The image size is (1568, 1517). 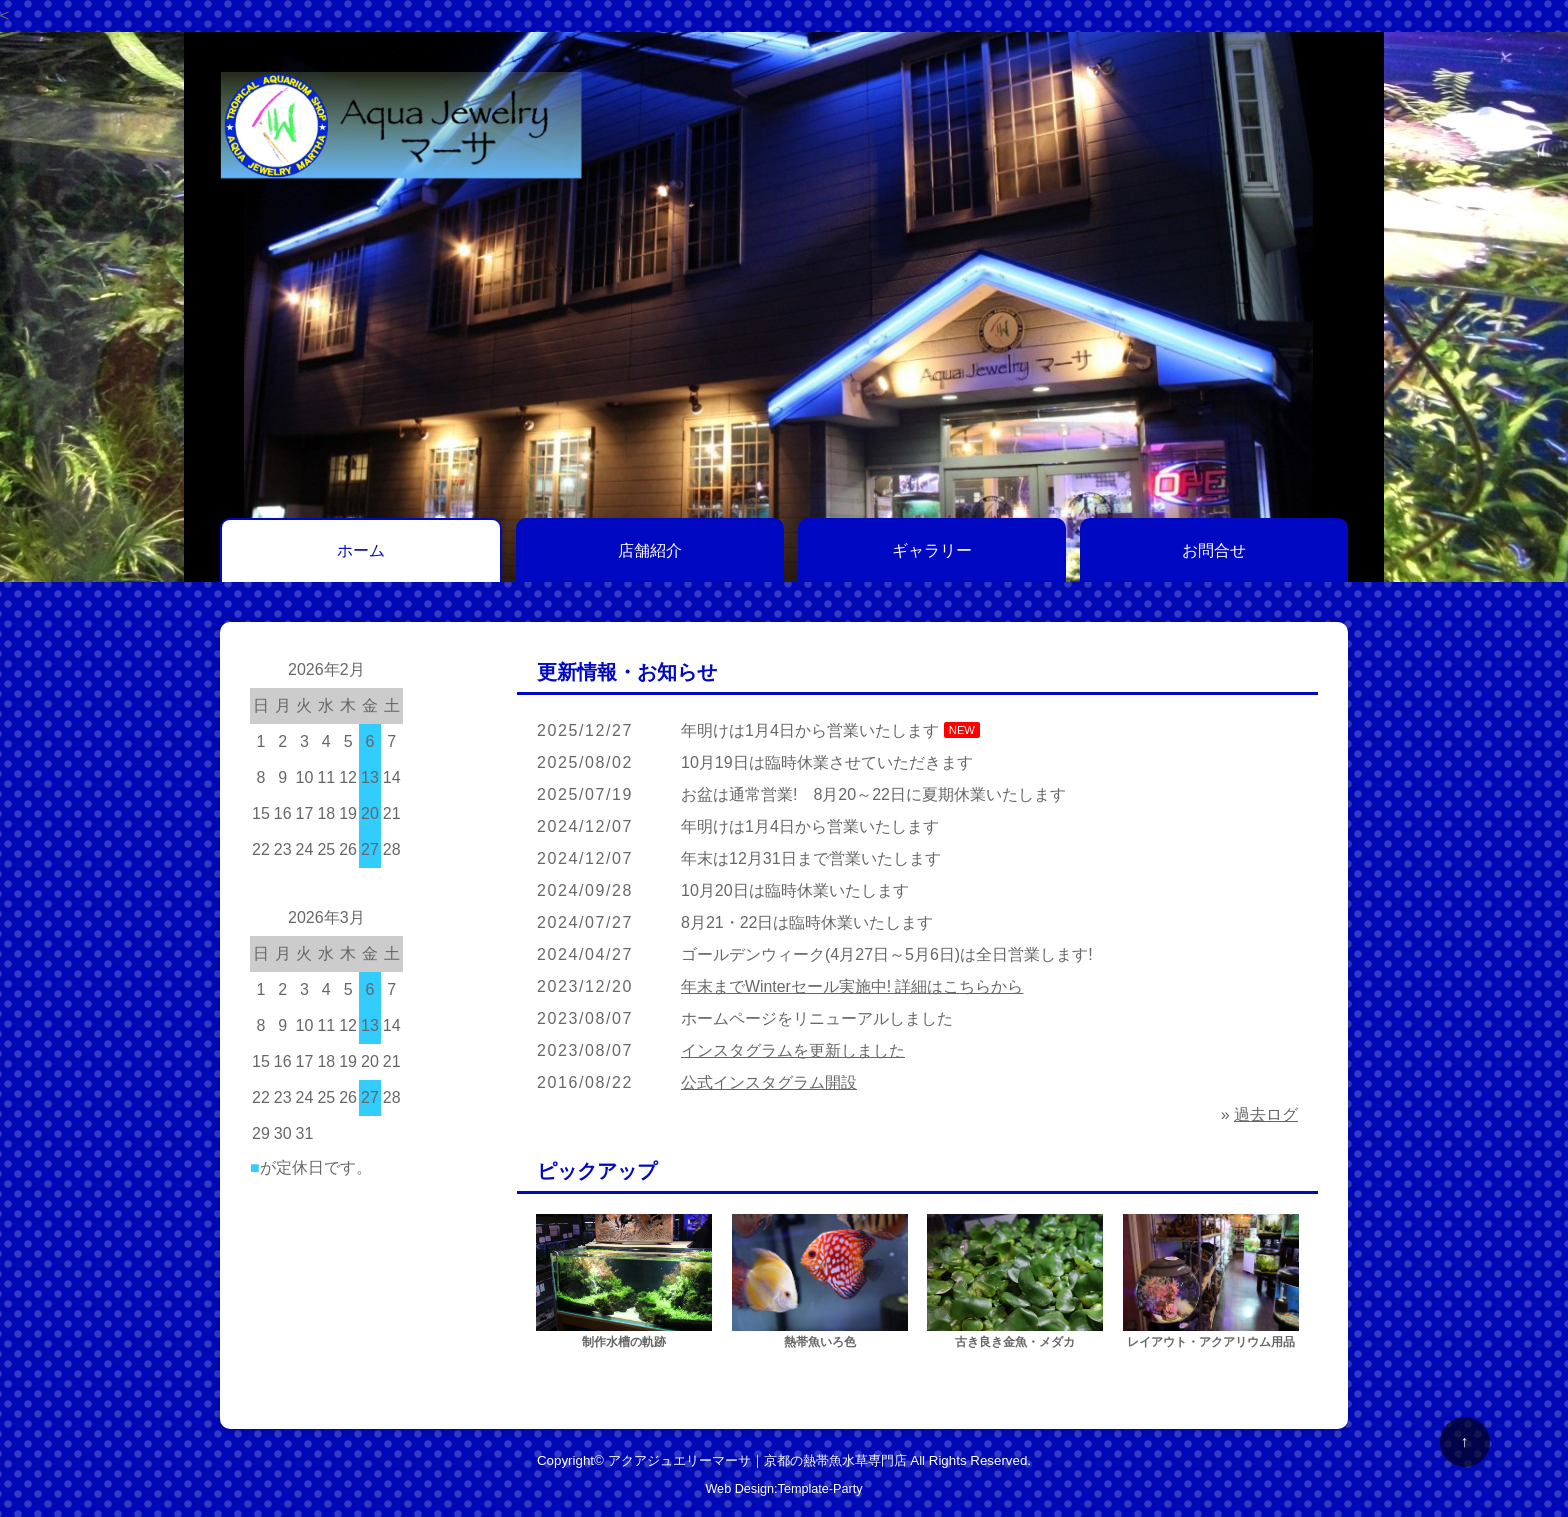 What do you see at coordinates (783, 1488) in the screenshot?
I see `Web Design:Template-Party` at bounding box center [783, 1488].